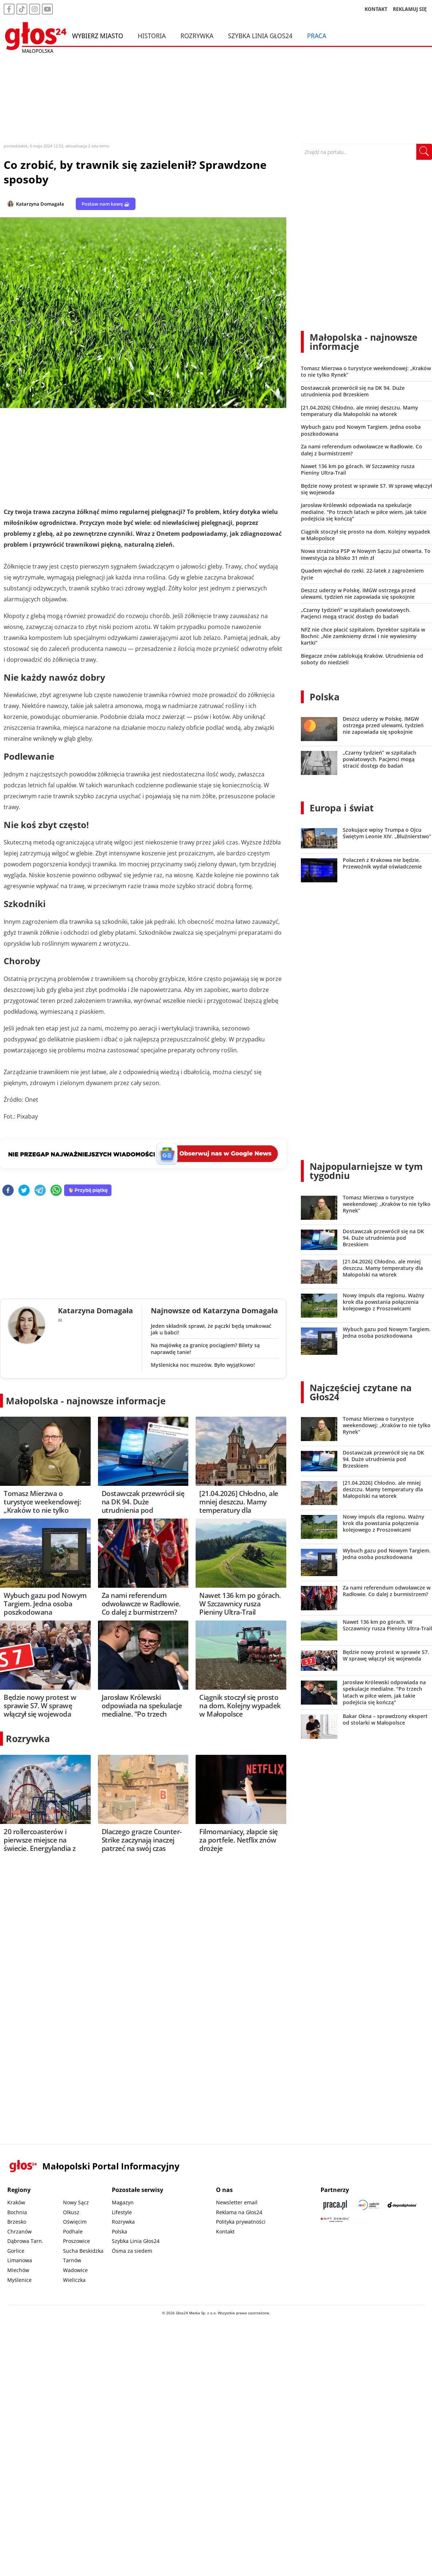  What do you see at coordinates (342, 808) in the screenshot?
I see `Europa i świat` at bounding box center [342, 808].